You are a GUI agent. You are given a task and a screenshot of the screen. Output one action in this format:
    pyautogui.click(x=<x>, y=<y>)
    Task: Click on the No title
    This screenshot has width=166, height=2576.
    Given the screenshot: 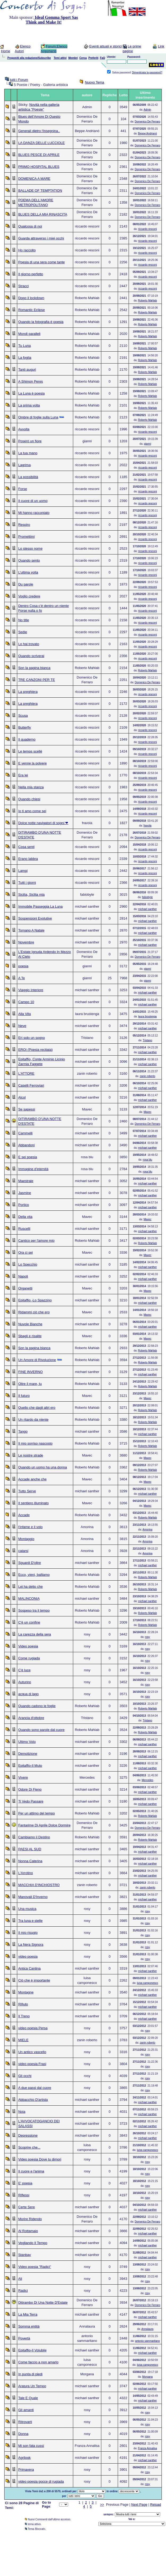 What is the action you would take?
    pyautogui.click(x=23, y=620)
    